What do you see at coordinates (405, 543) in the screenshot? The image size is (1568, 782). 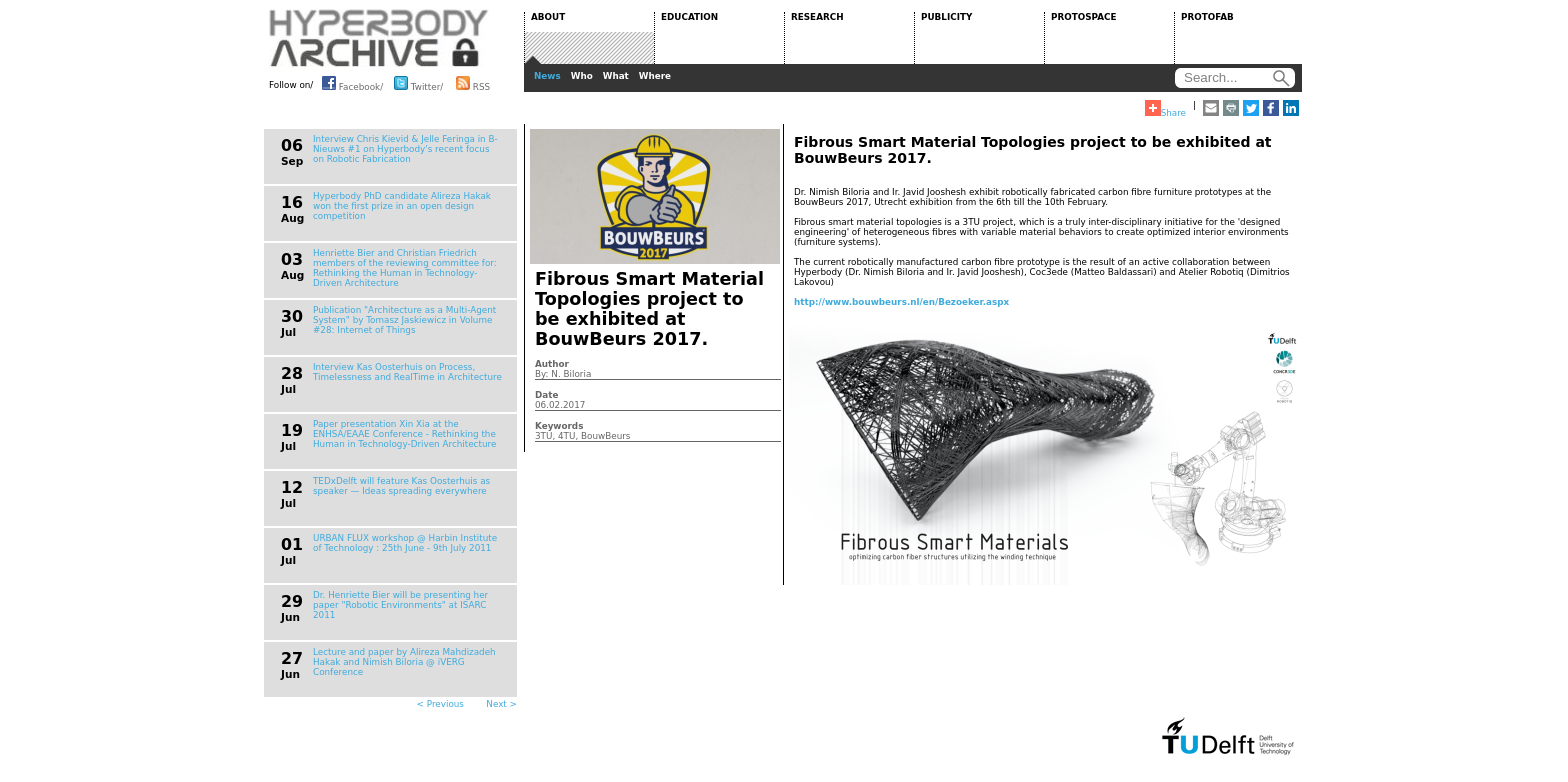 I see `URBAN FLUX workshop @ Harbin Institute of Technology : 25th June - 9th July 2011` at bounding box center [405, 543].